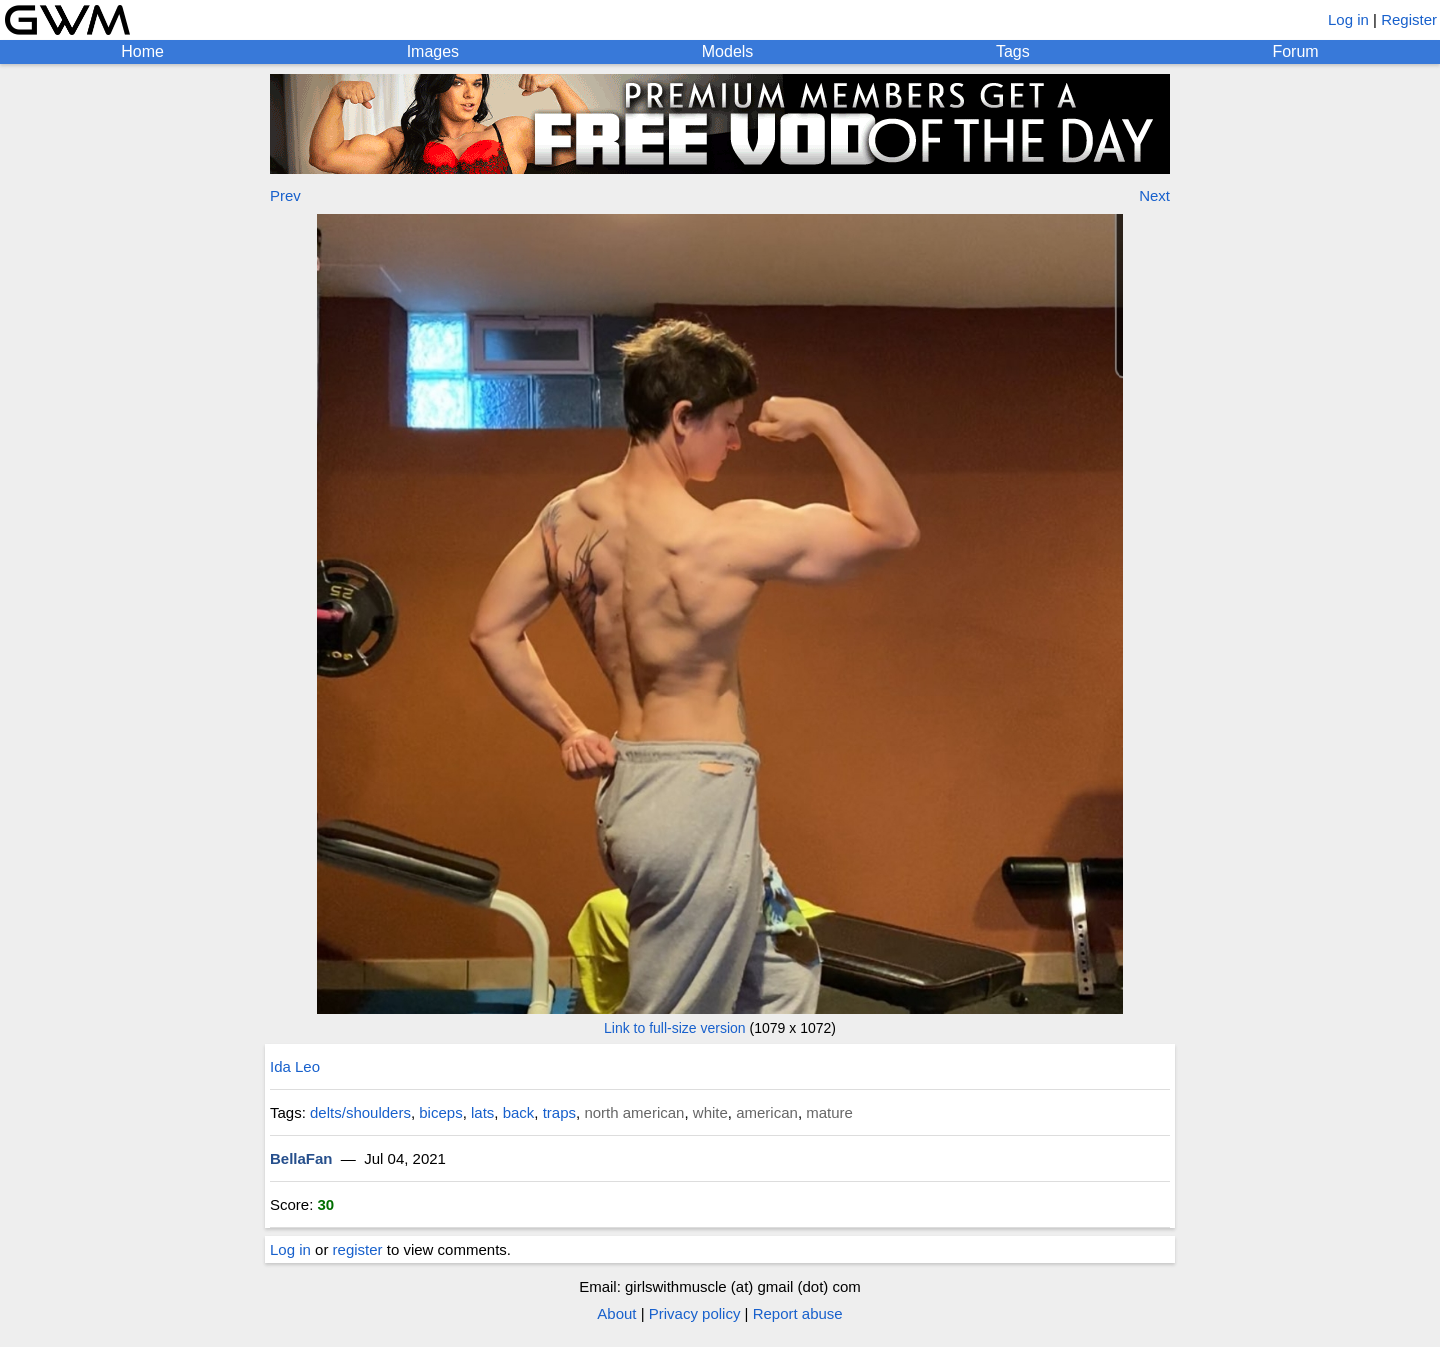  I want to click on Ida Leo, so click(295, 1066).